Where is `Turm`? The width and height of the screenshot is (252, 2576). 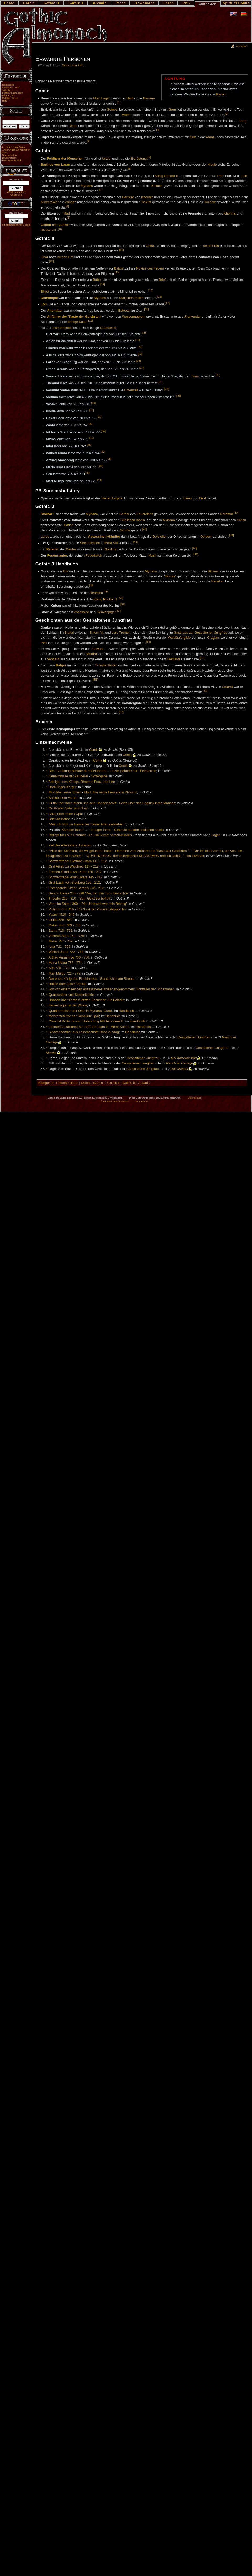
Turm is located at coordinates (195, 376).